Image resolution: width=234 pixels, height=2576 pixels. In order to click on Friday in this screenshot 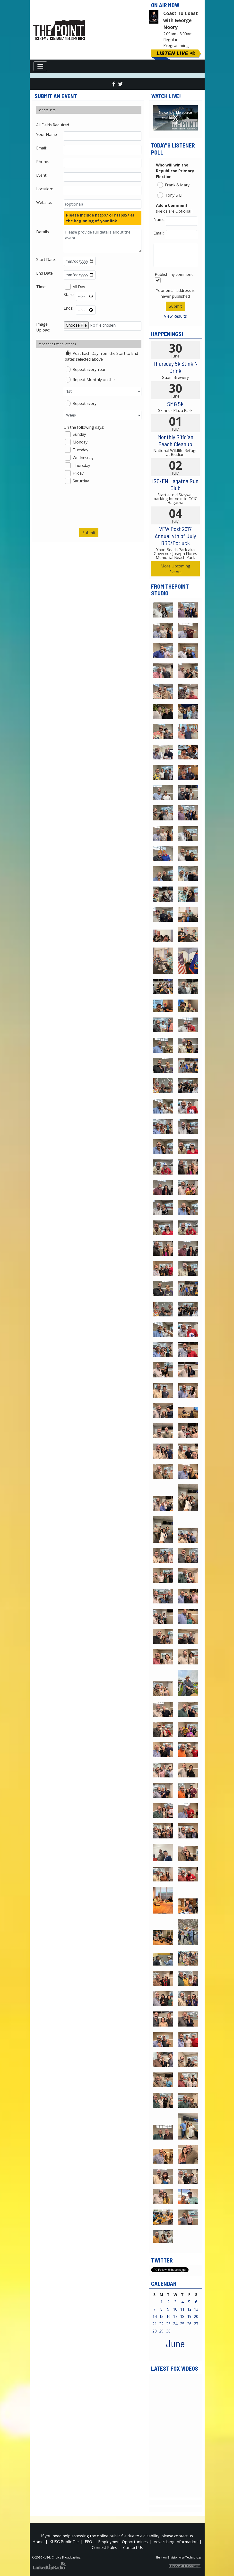, I will do `click(74, 473)`.